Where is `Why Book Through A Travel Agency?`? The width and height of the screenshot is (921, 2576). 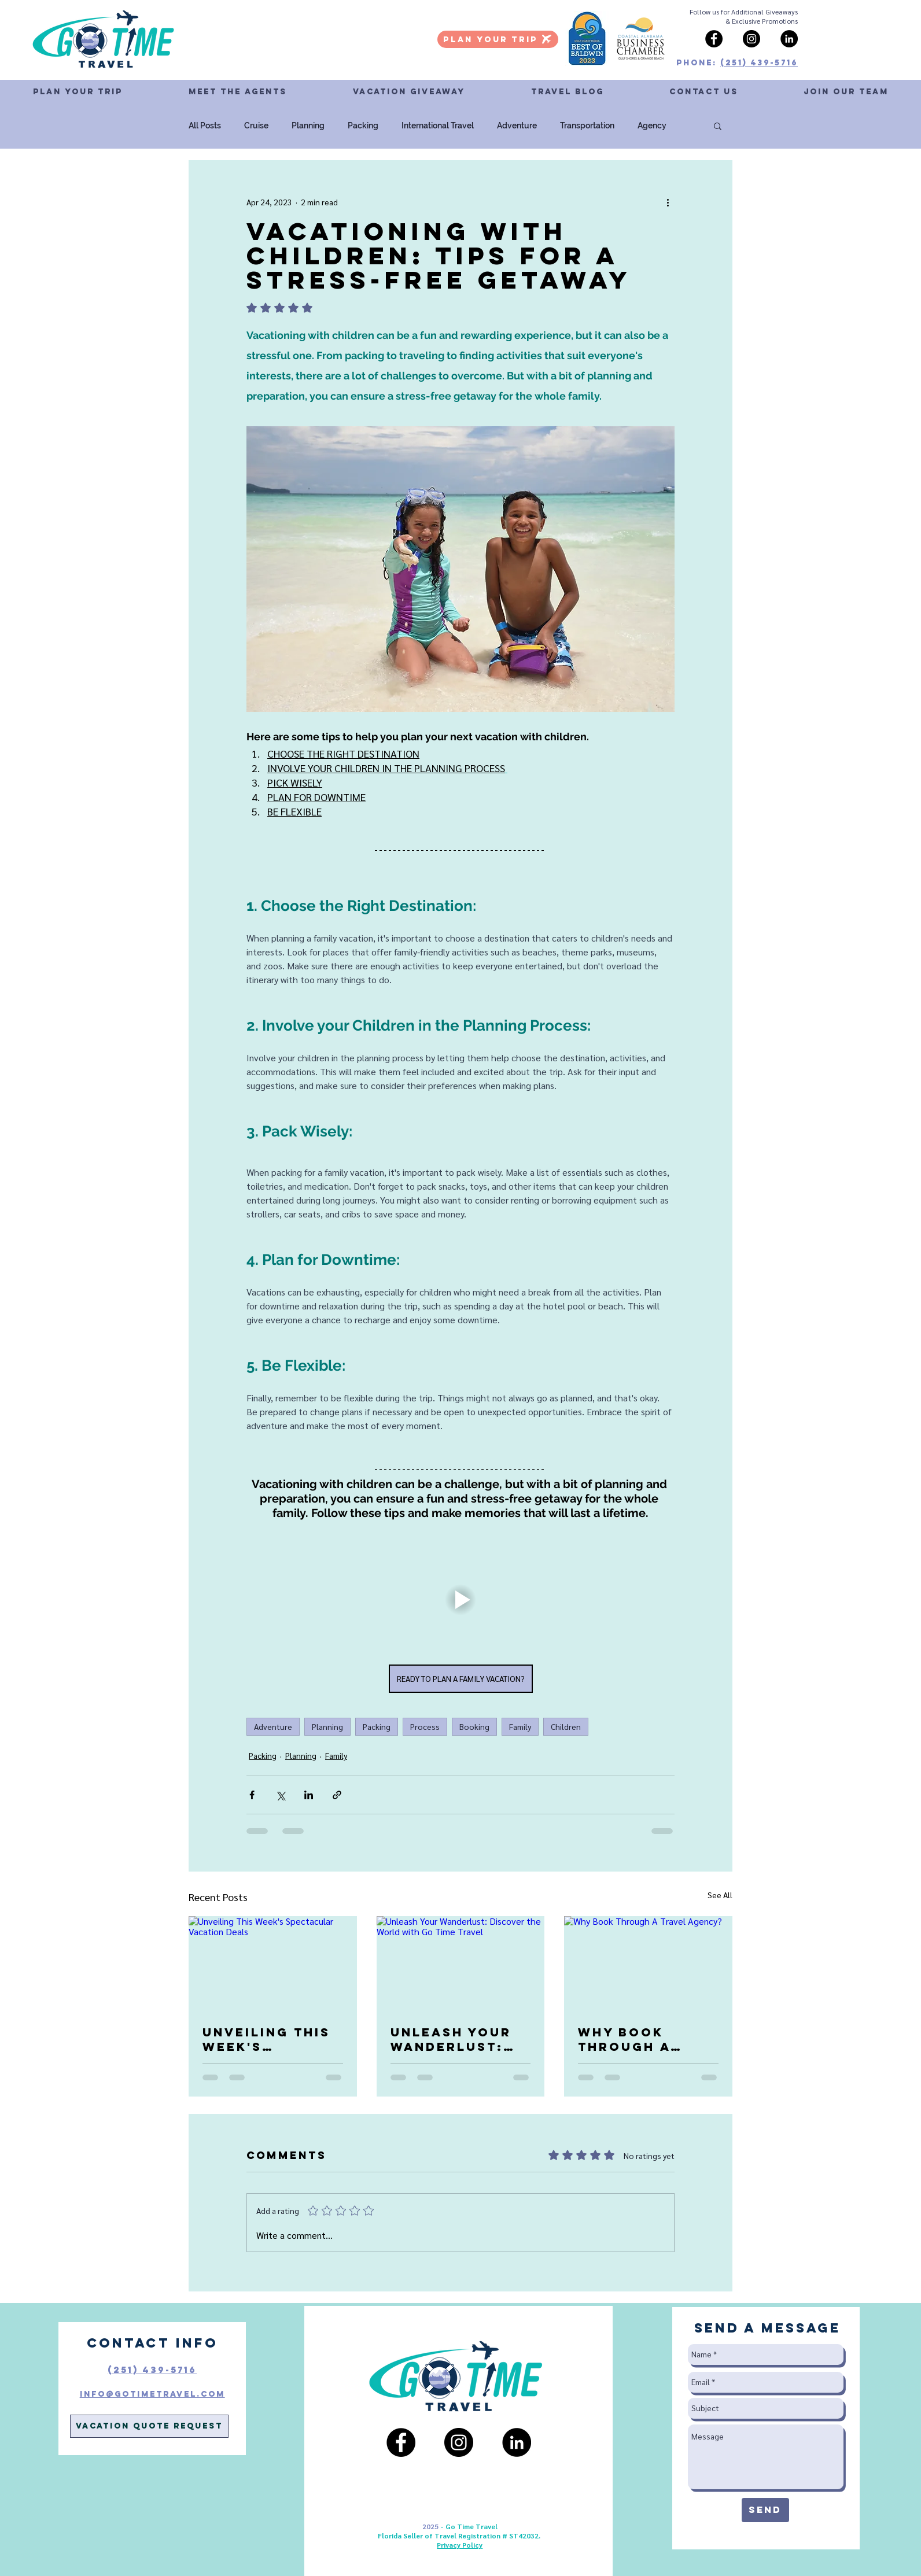
Why Book Through A Travel Agency? is located at coordinates (647, 2039).